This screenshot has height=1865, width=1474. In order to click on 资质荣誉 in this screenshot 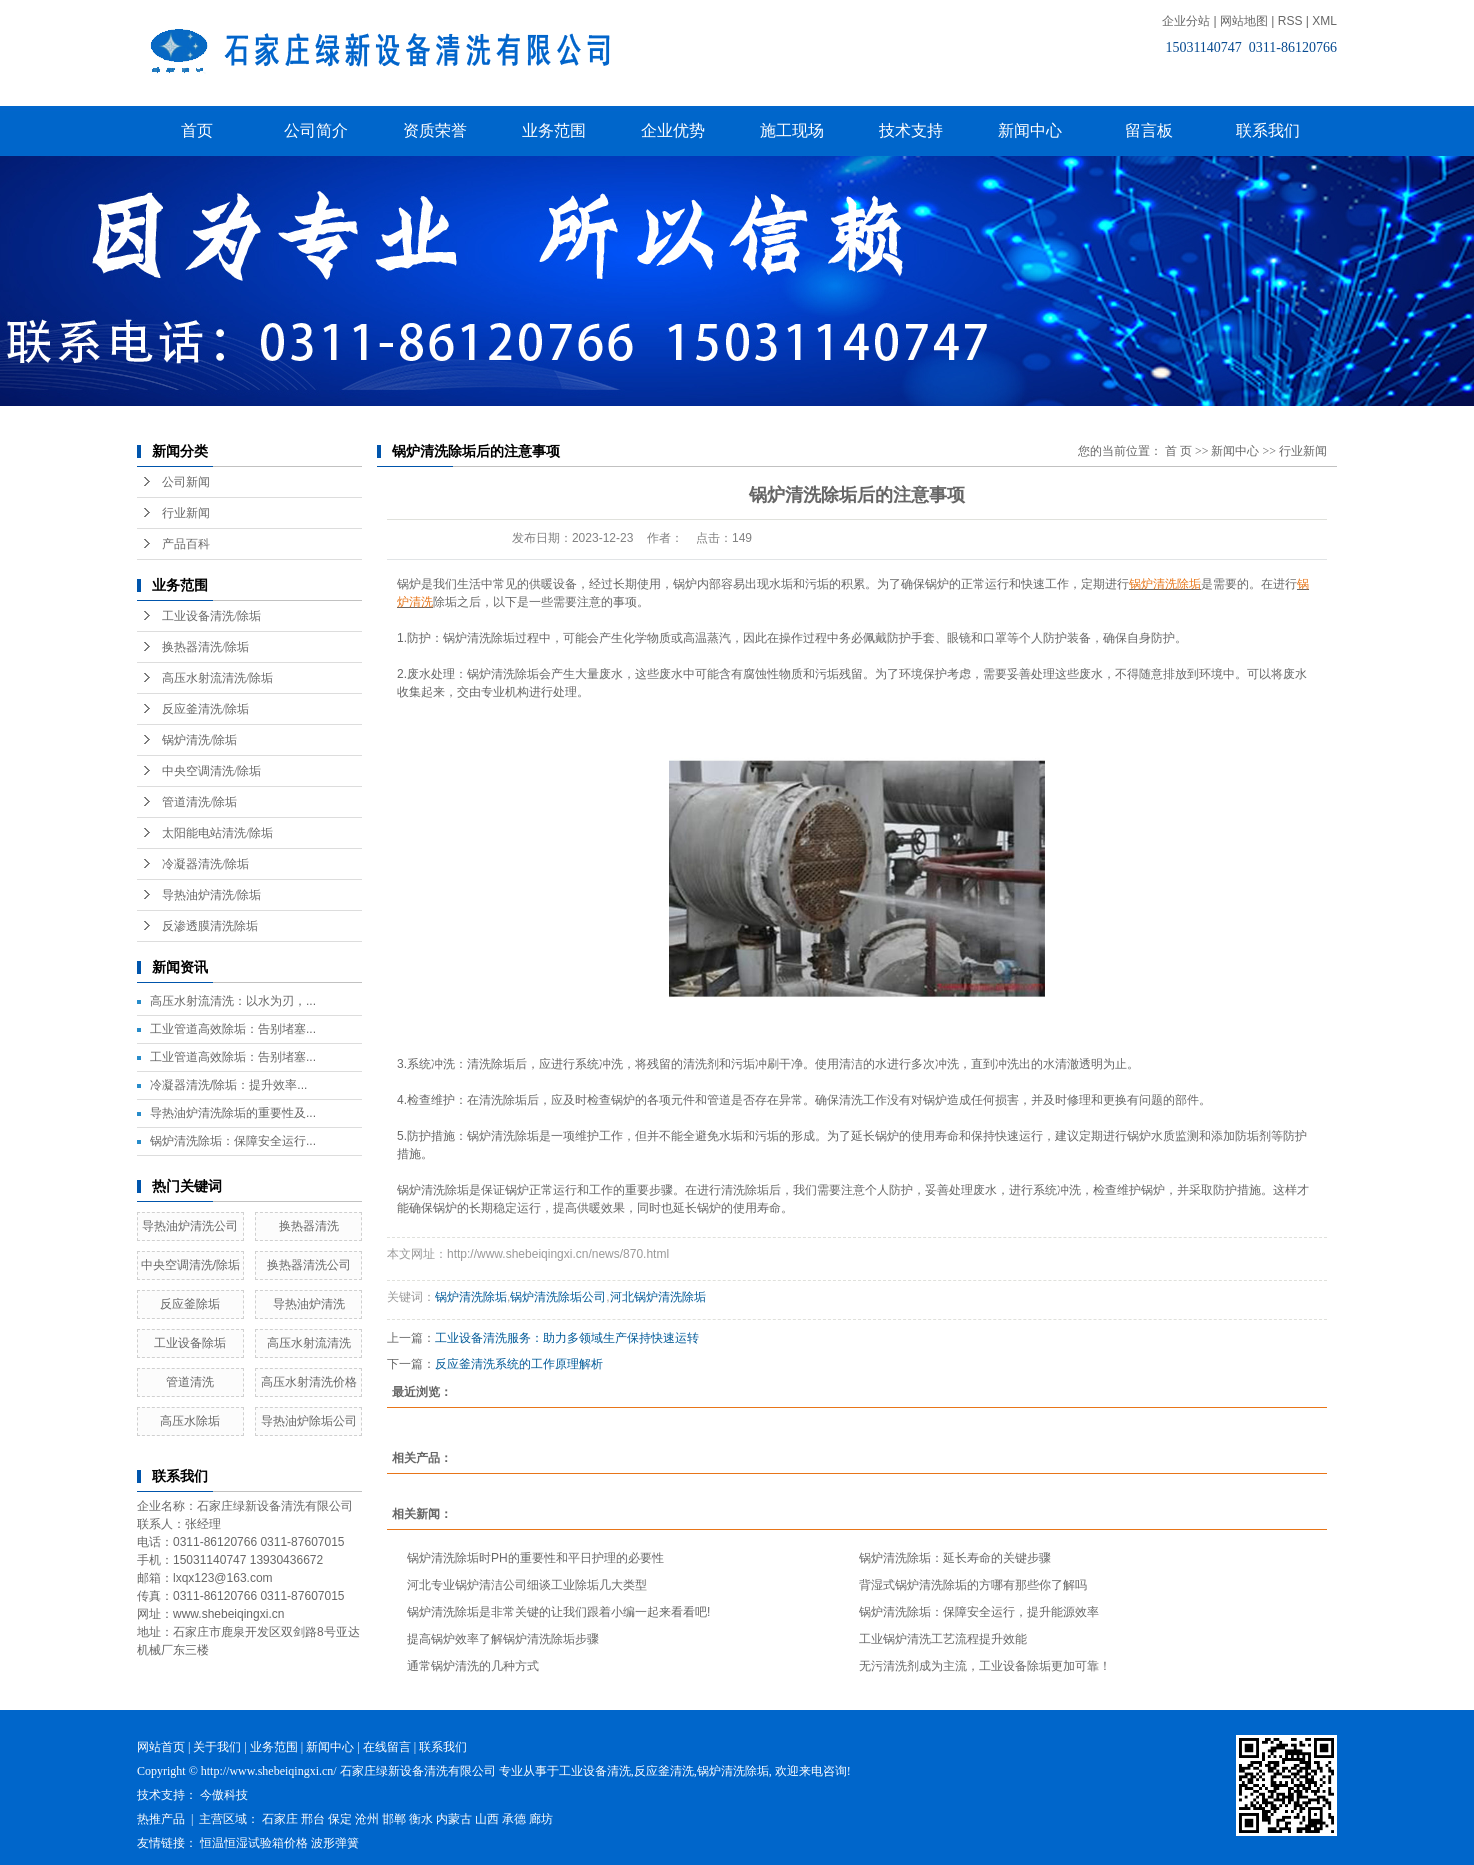, I will do `click(435, 130)`.